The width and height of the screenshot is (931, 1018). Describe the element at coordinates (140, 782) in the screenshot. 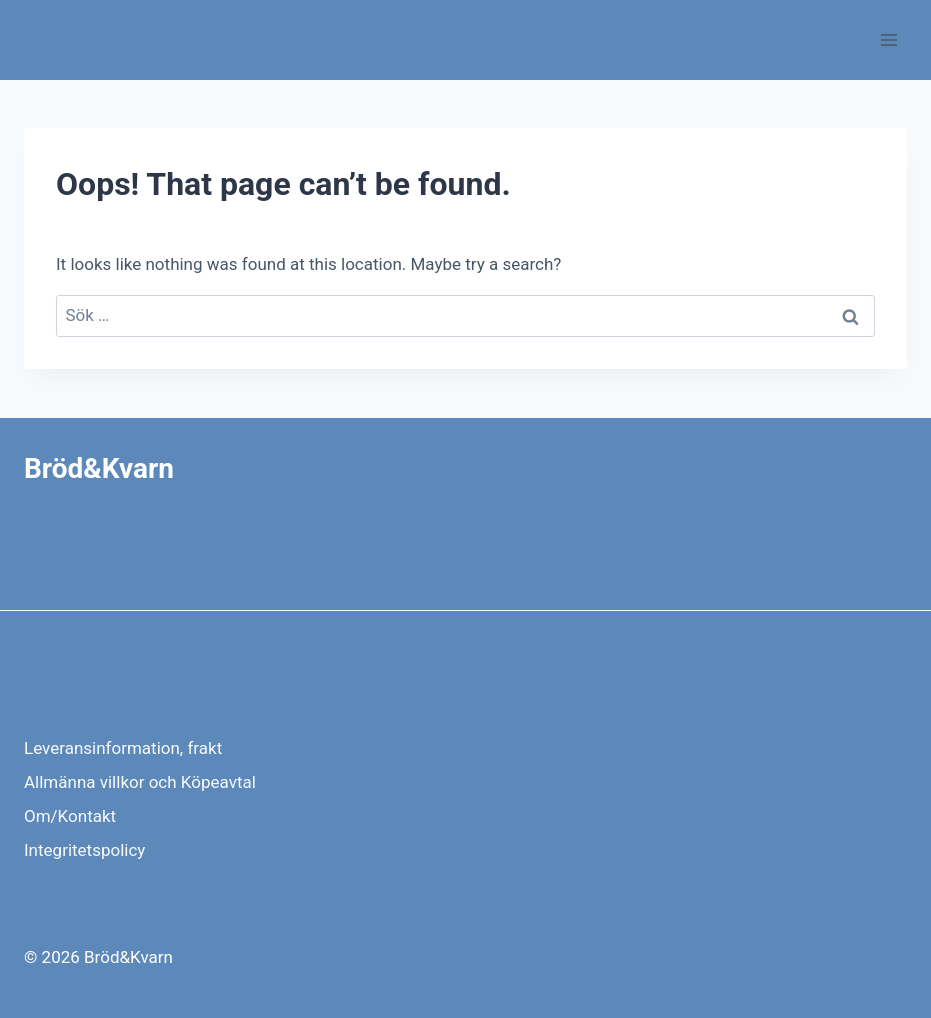

I see `Allmänna villkor och Köpeavtal` at that location.